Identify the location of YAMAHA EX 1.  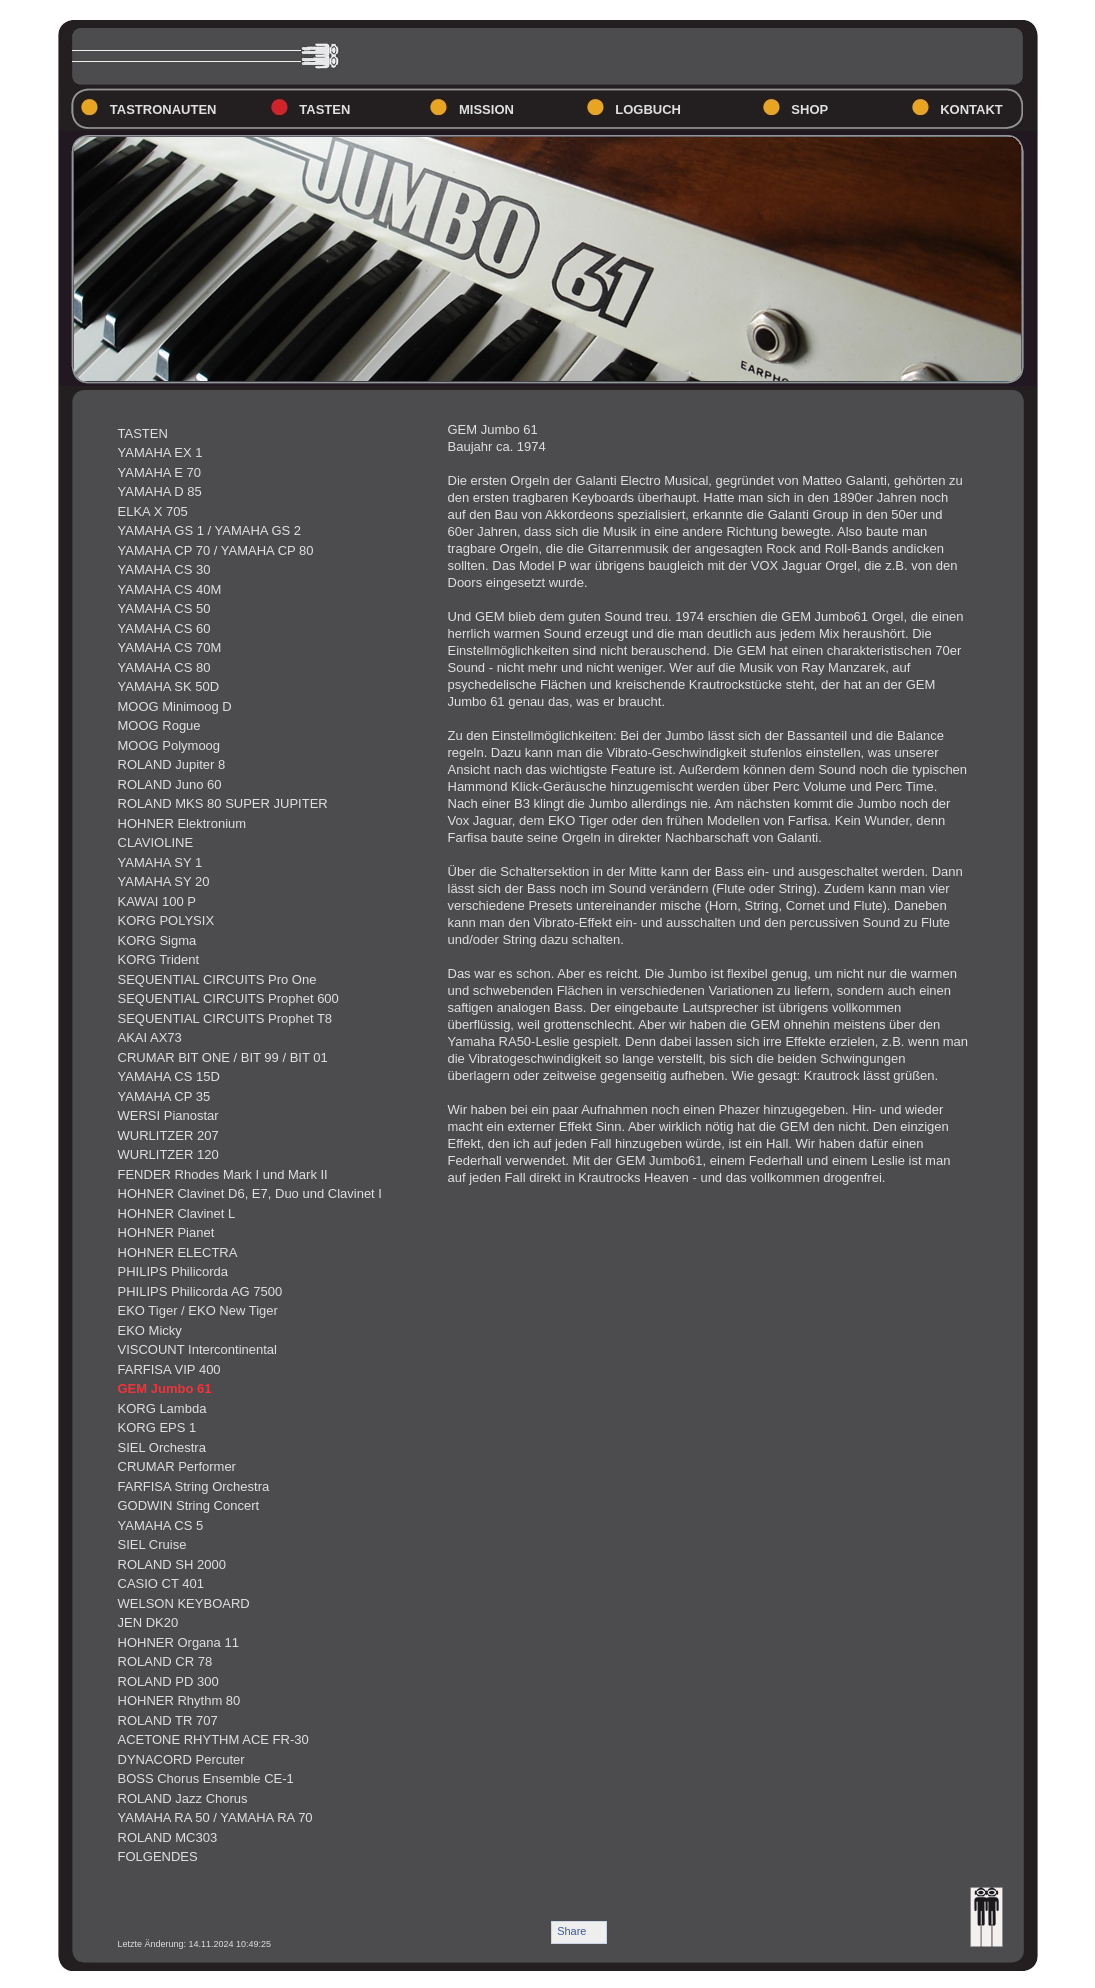
(160, 452).